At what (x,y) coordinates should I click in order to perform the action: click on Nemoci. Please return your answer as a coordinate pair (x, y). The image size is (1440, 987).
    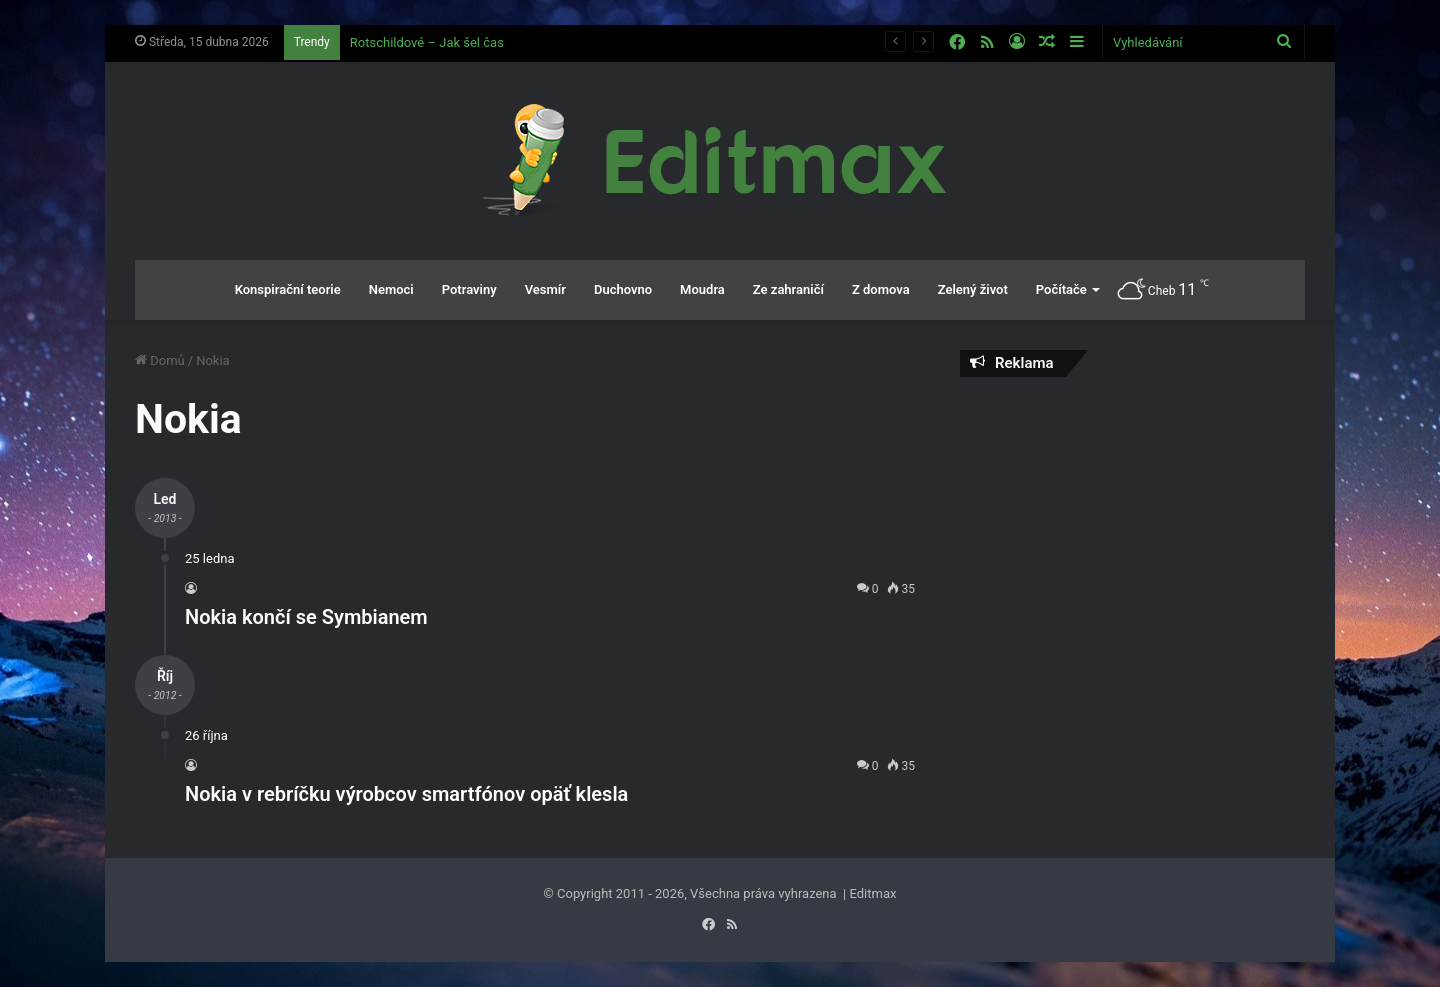
    Looking at the image, I should click on (391, 289).